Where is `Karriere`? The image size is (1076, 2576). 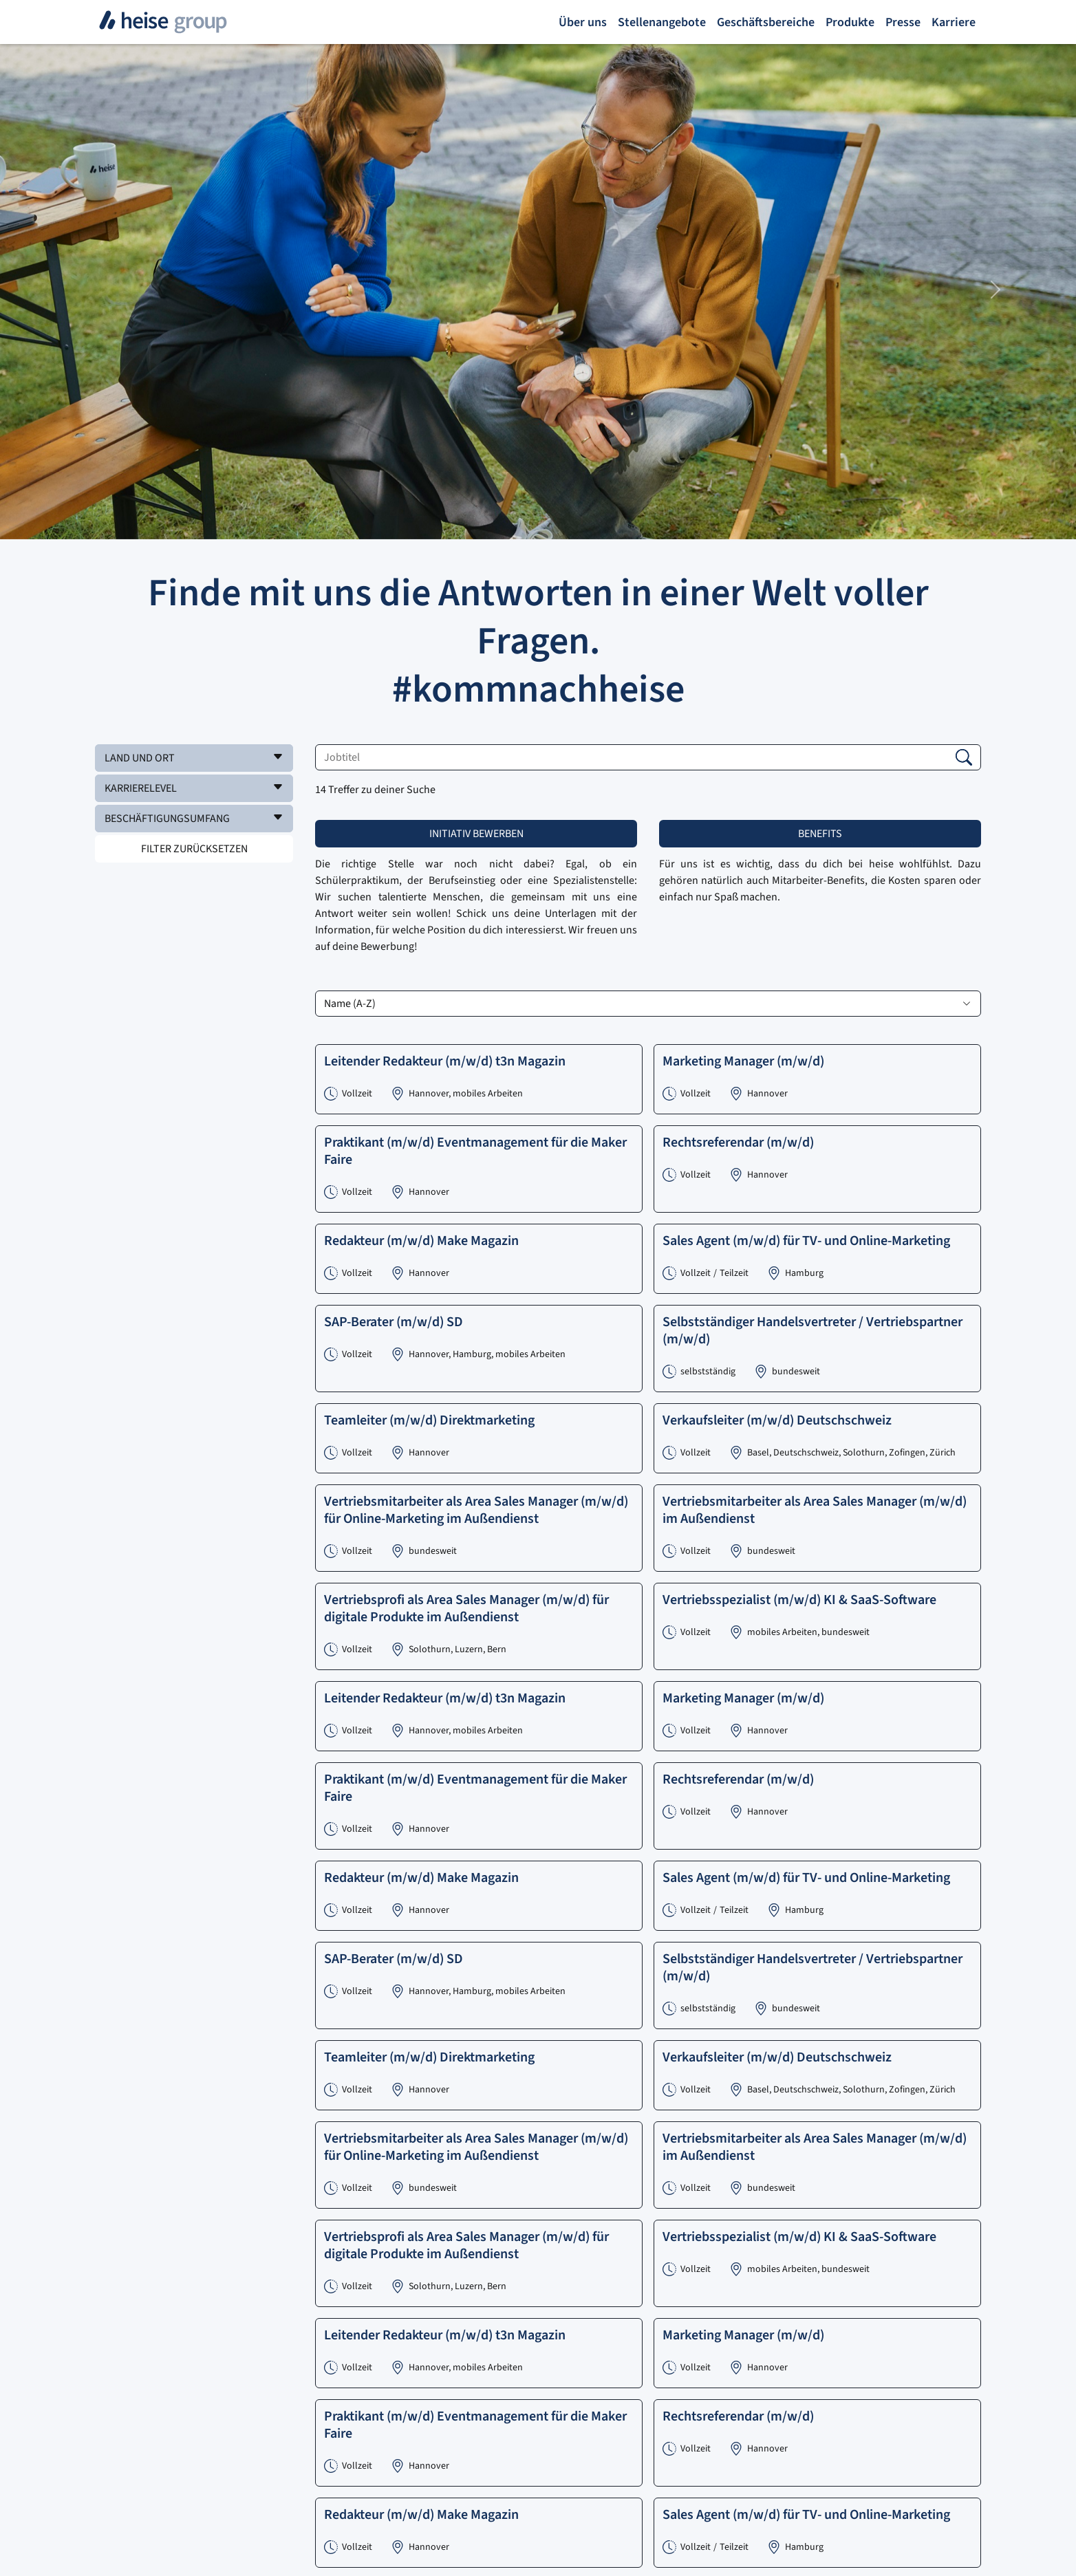
Karriere is located at coordinates (954, 22).